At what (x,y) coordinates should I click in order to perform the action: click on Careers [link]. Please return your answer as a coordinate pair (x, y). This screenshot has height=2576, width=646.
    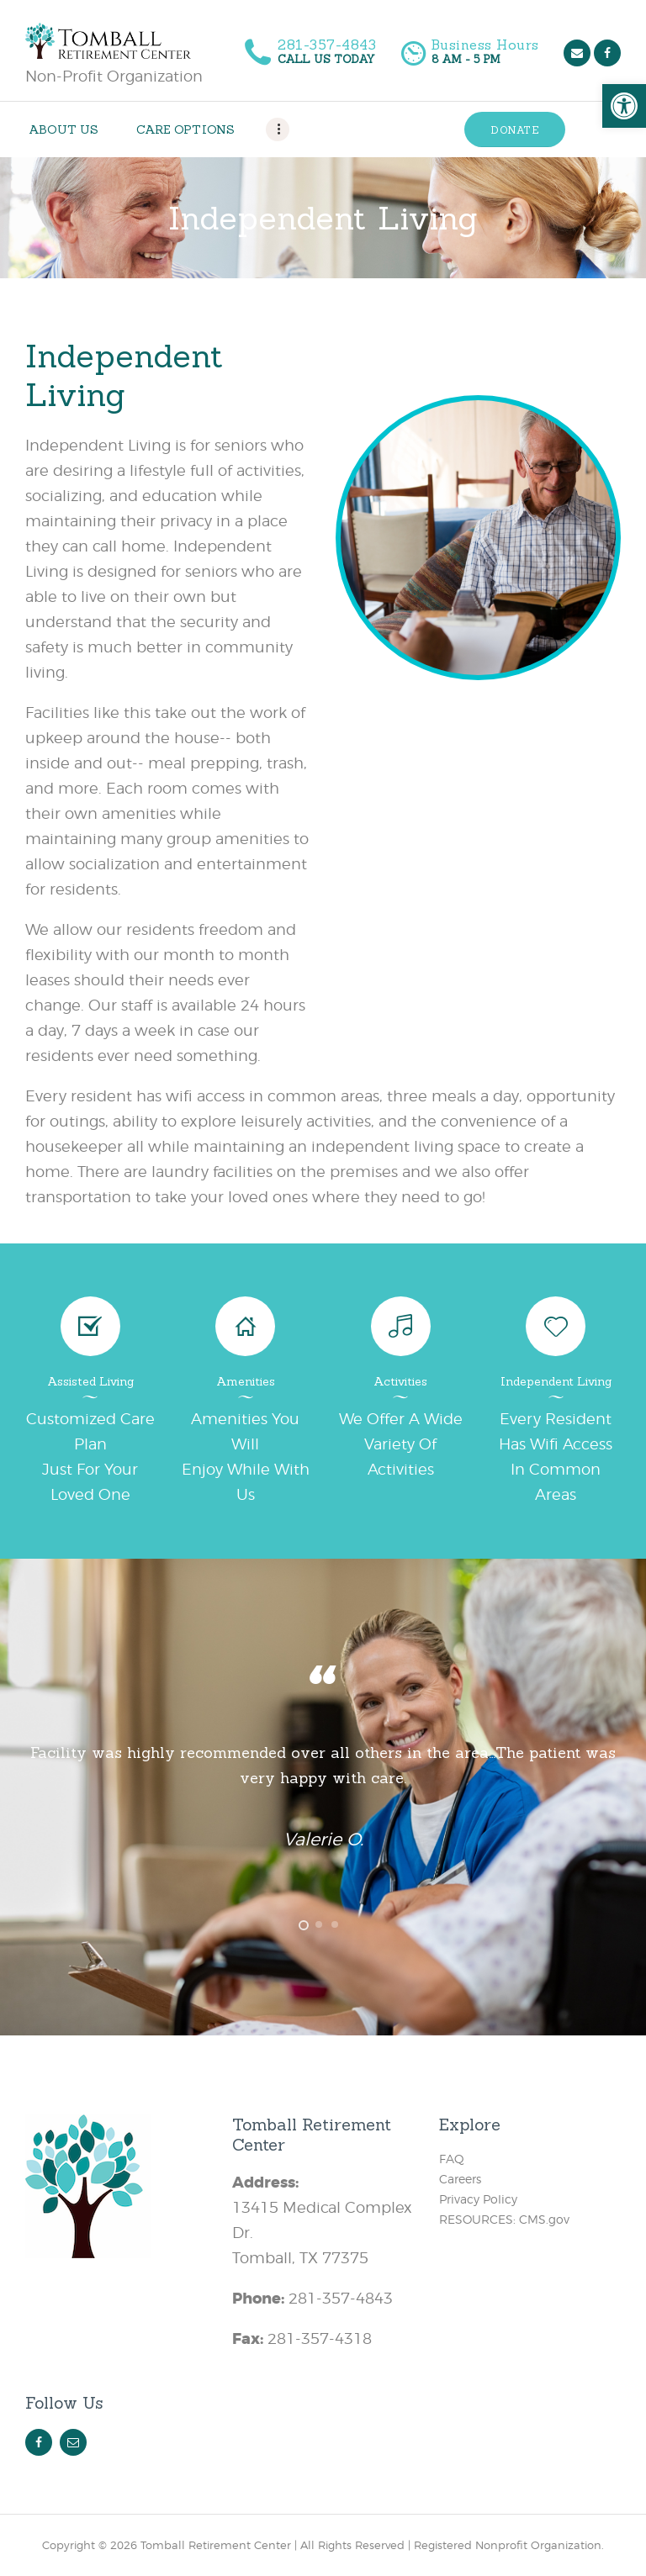
    Looking at the image, I should click on (460, 2179).